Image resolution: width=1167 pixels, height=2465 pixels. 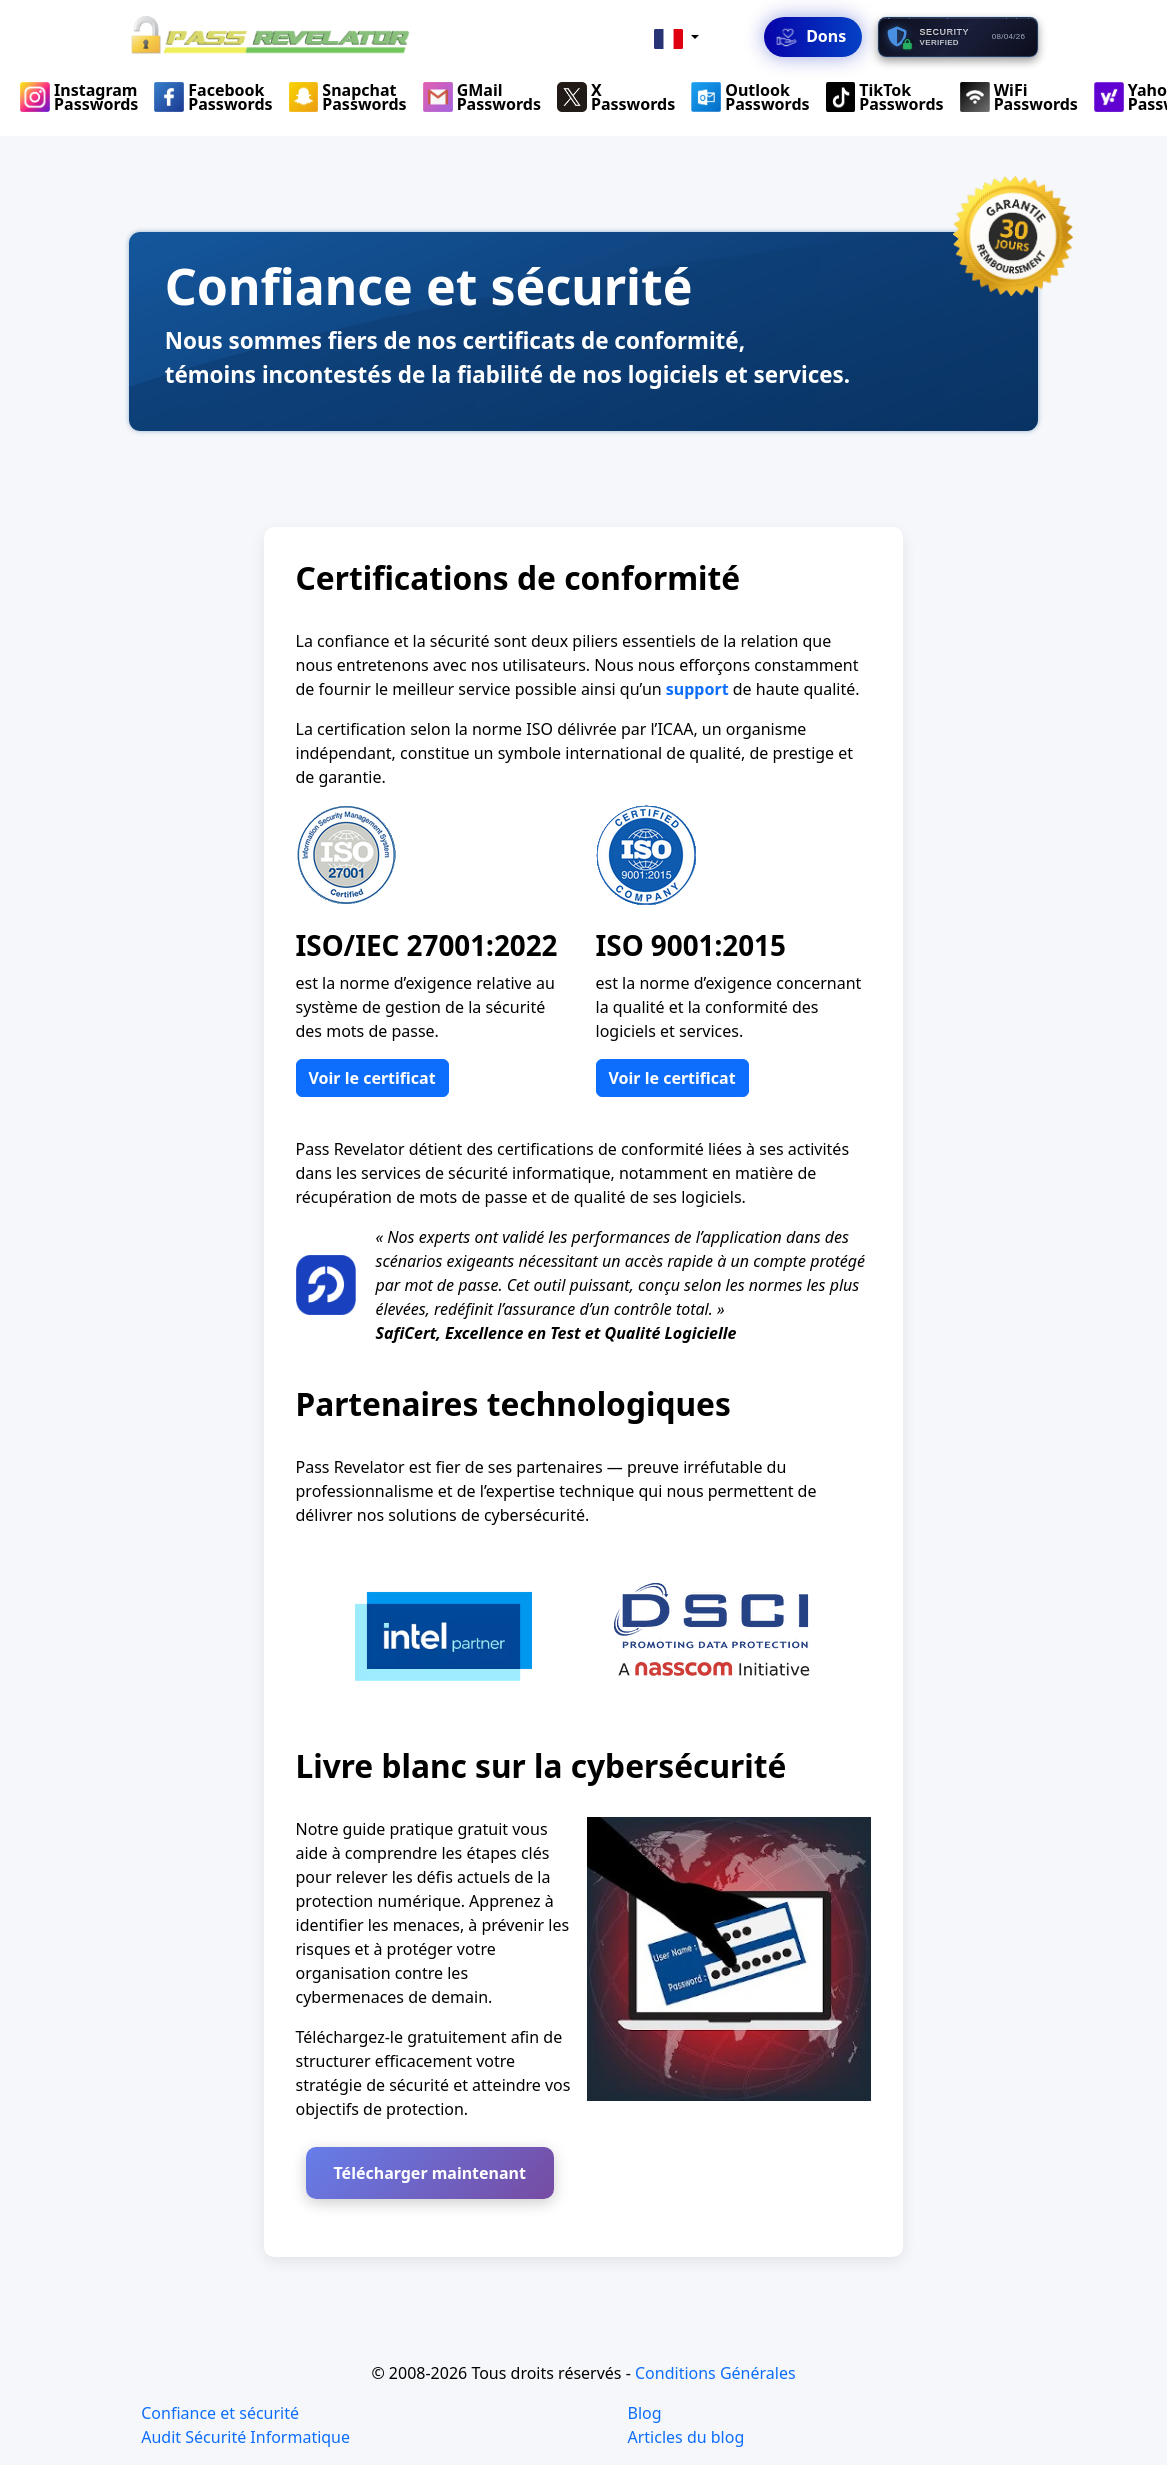 What do you see at coordinates (245, 2437) in the screenshot?
I see `Audit Sécurité Informatique` at bounding box center [245, 2437].